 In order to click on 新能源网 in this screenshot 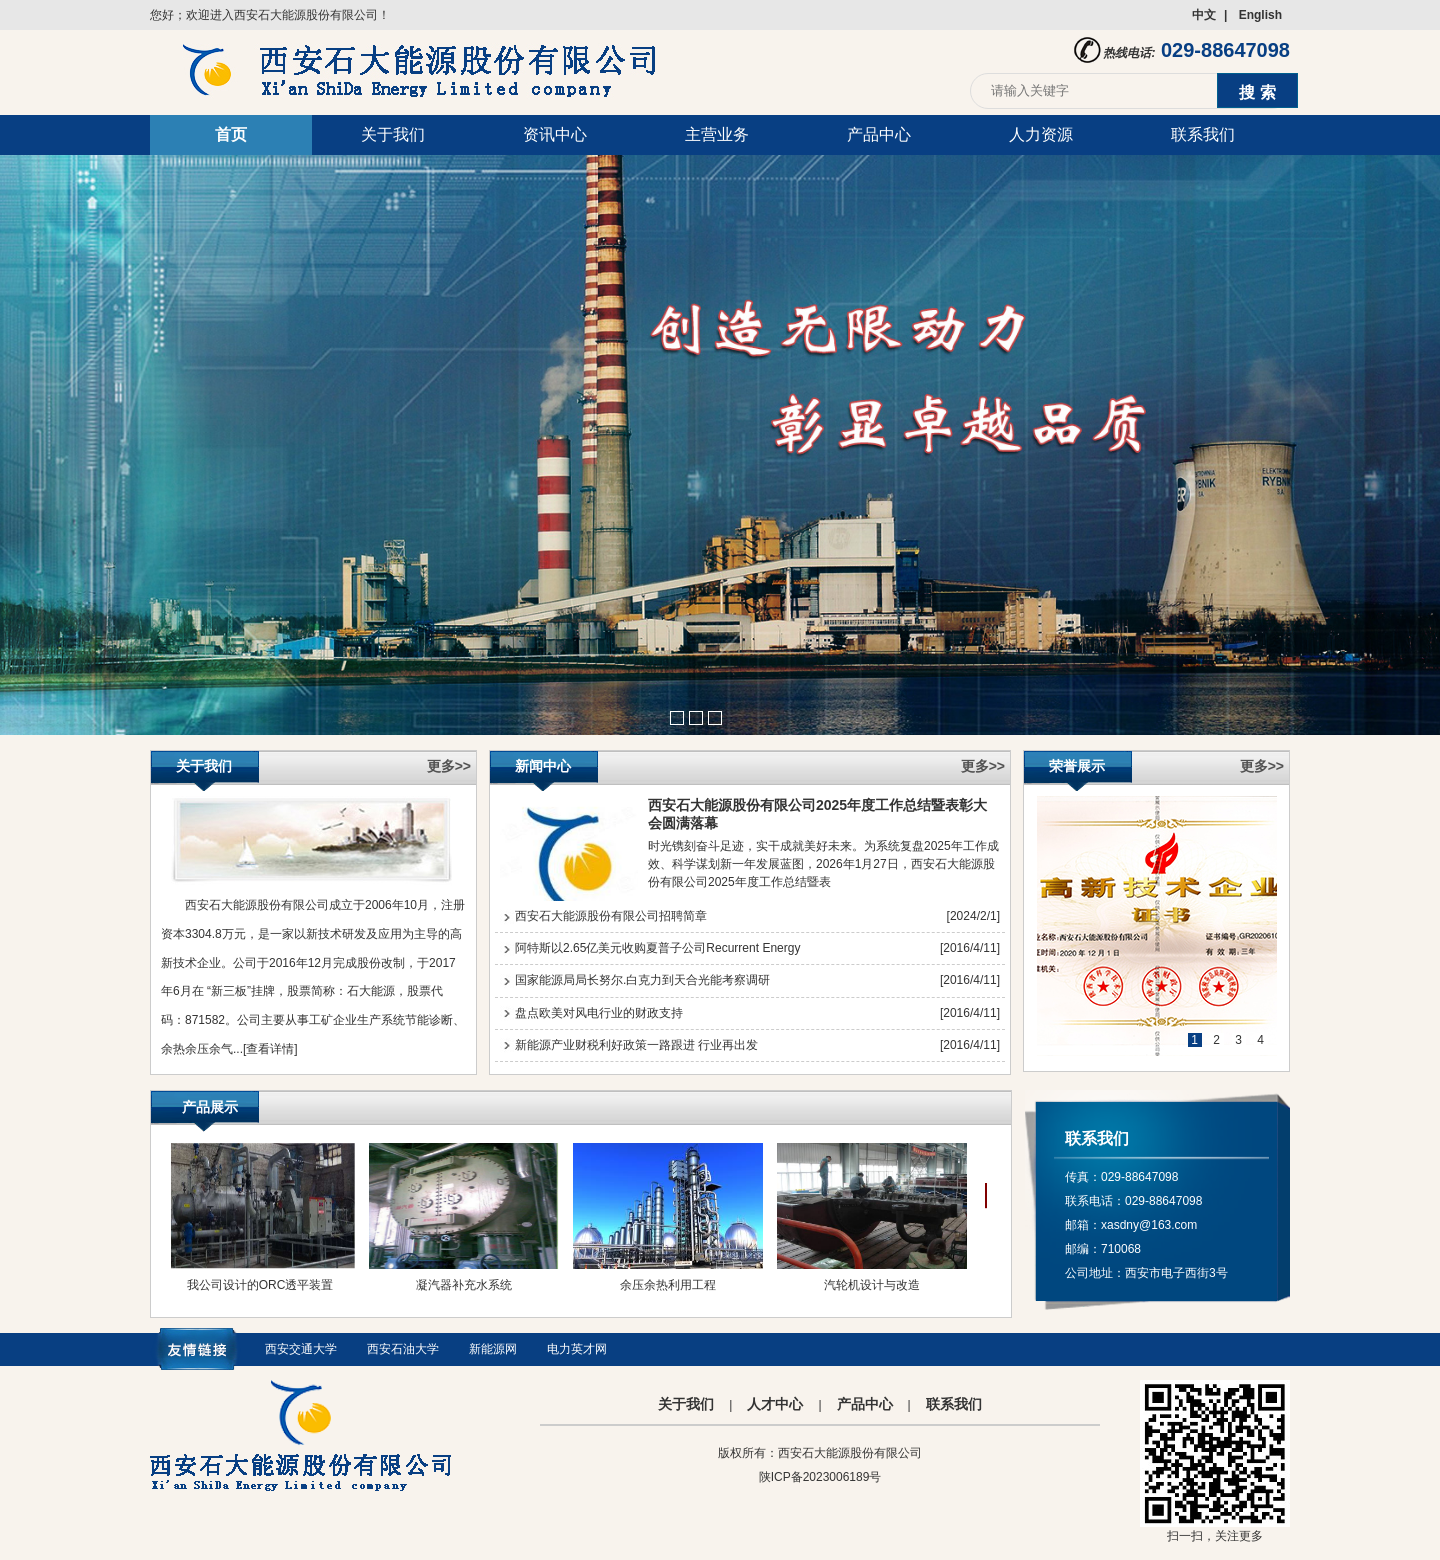, I will do `click(493, 1349)`.